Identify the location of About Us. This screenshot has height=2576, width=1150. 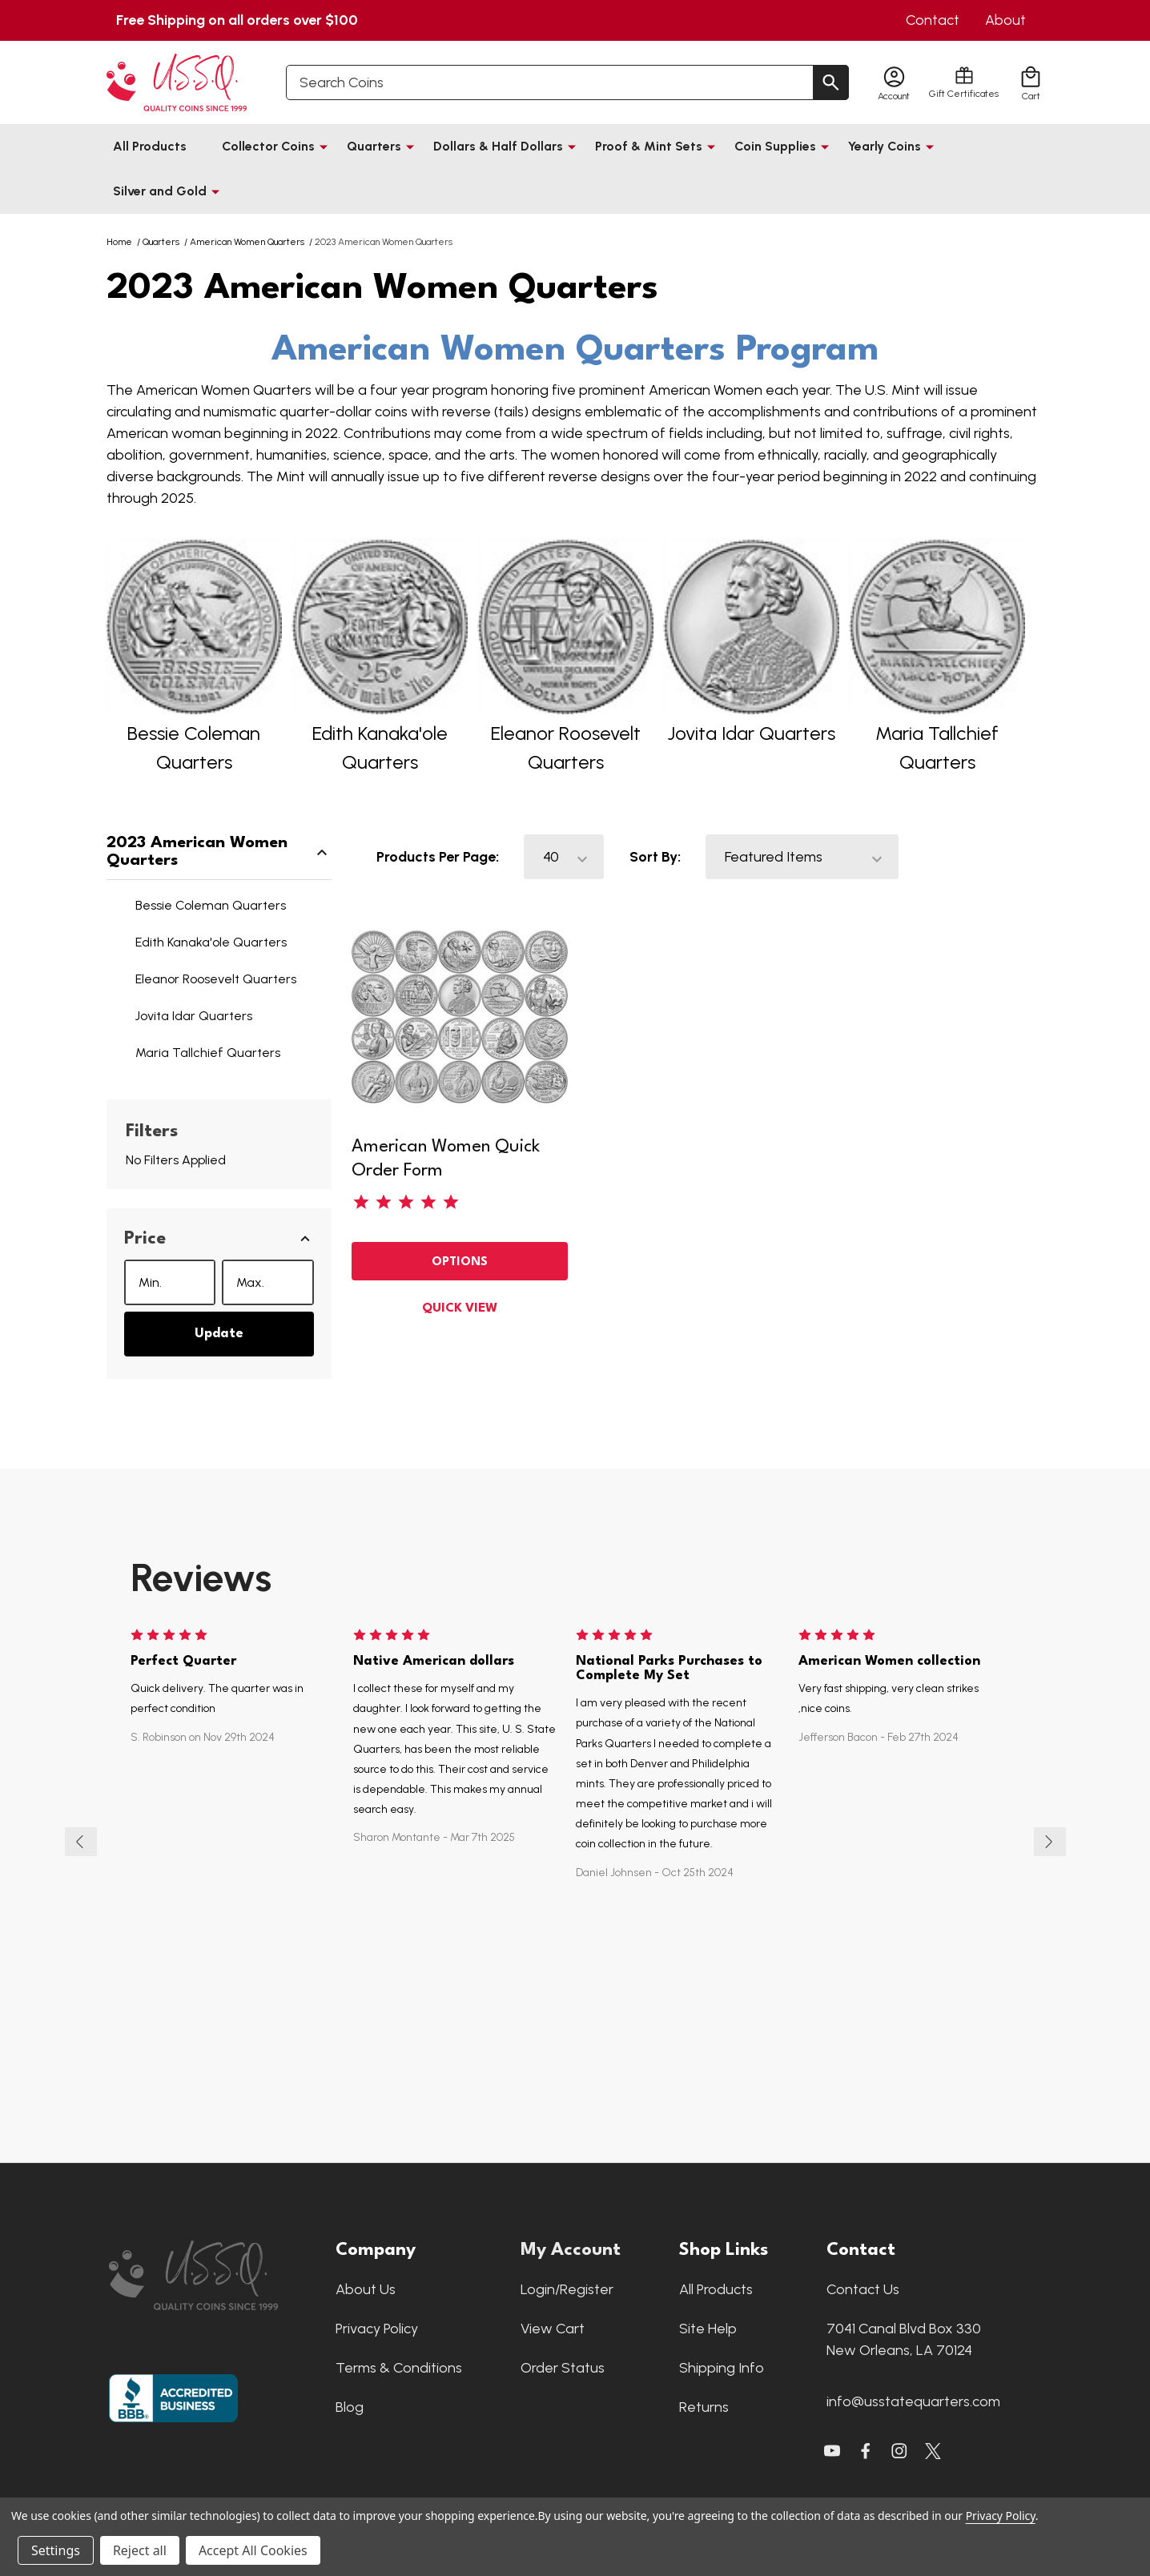
(366, 2292).